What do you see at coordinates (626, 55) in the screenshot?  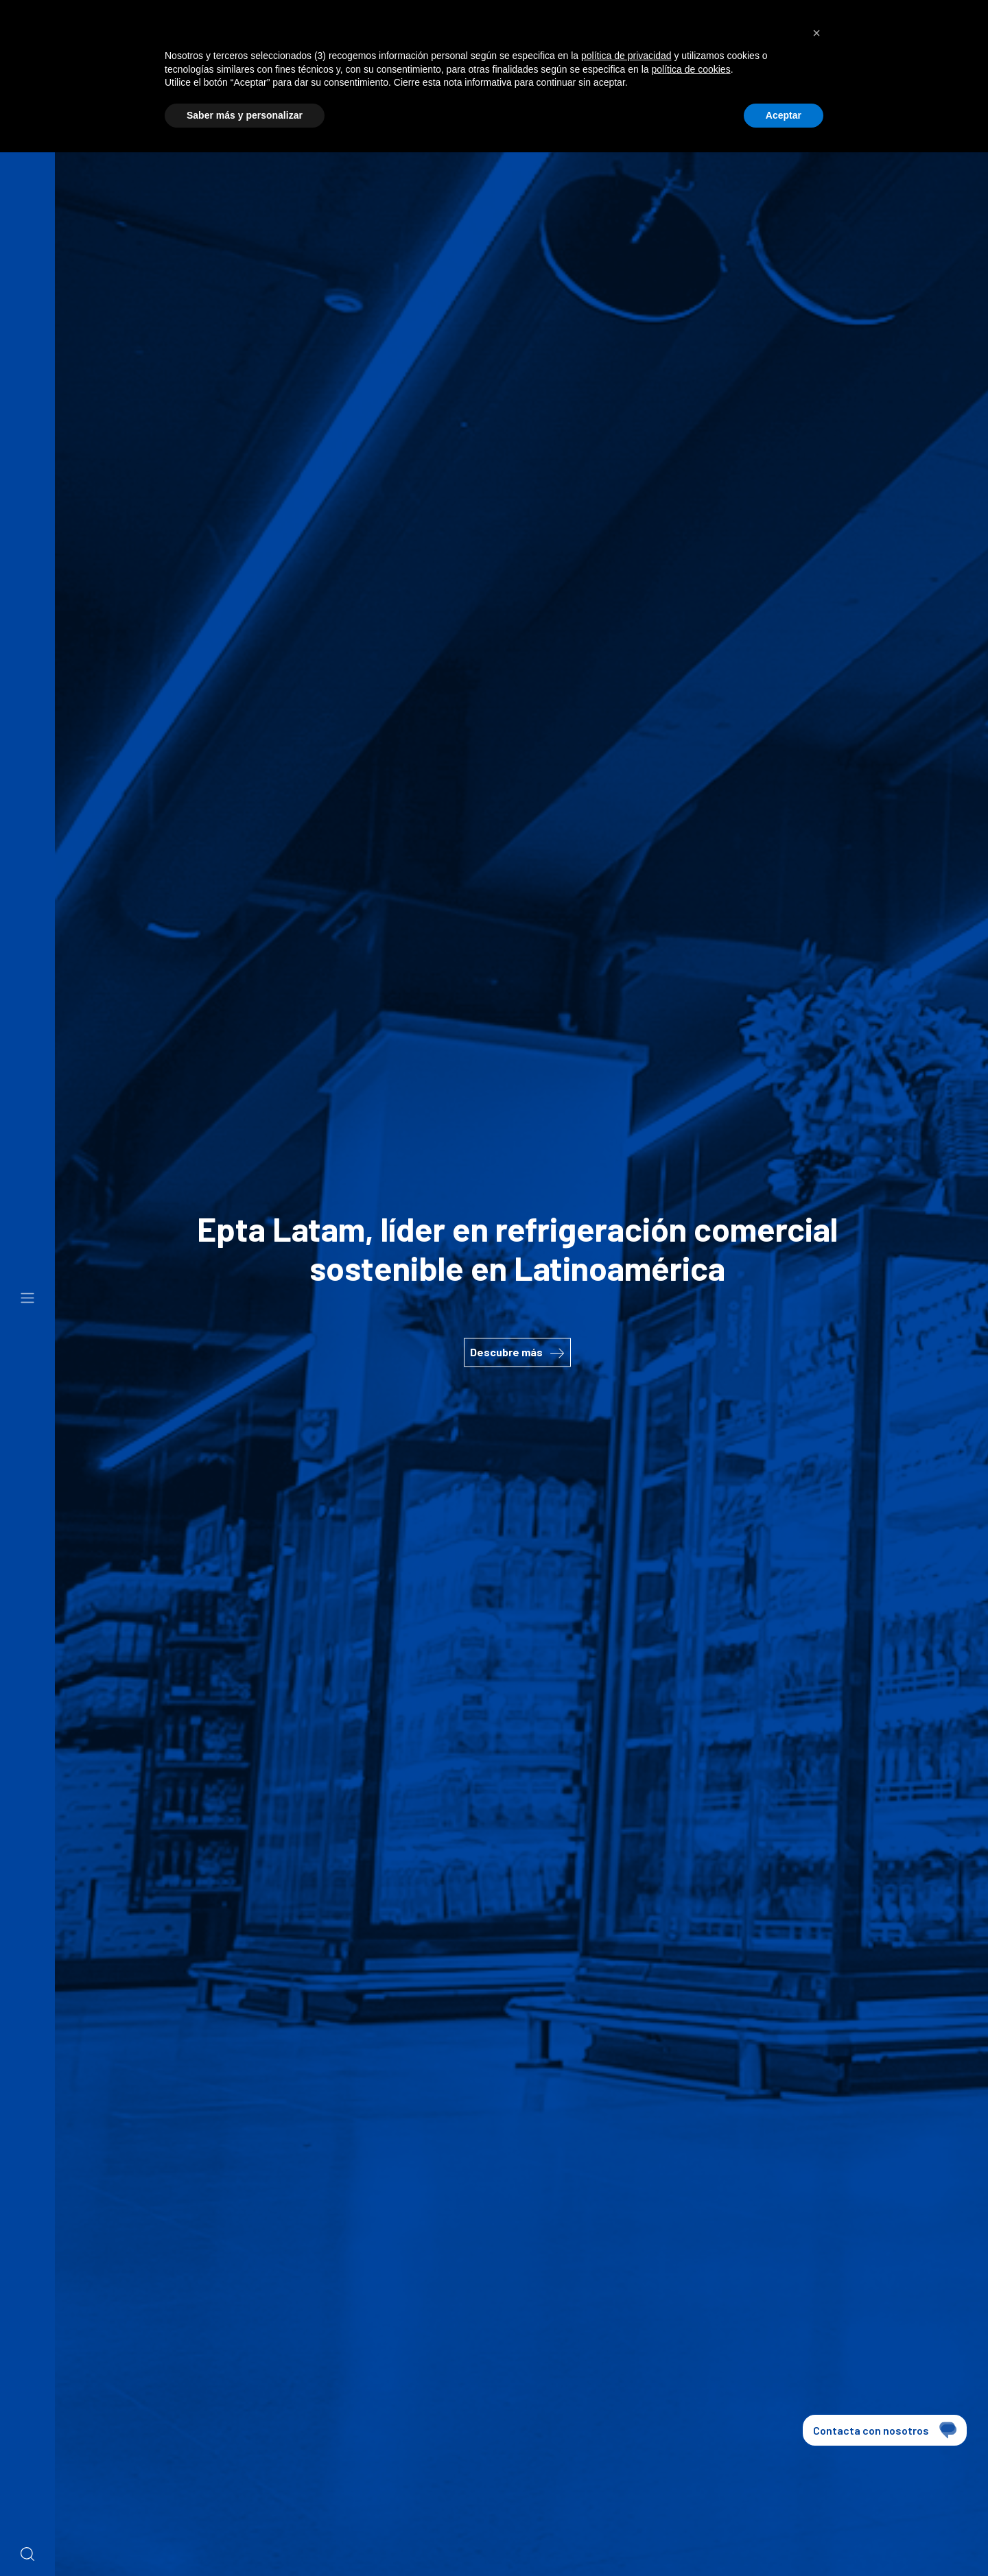 I see `política de privacidad [button]` at bounding box center [626, 55].